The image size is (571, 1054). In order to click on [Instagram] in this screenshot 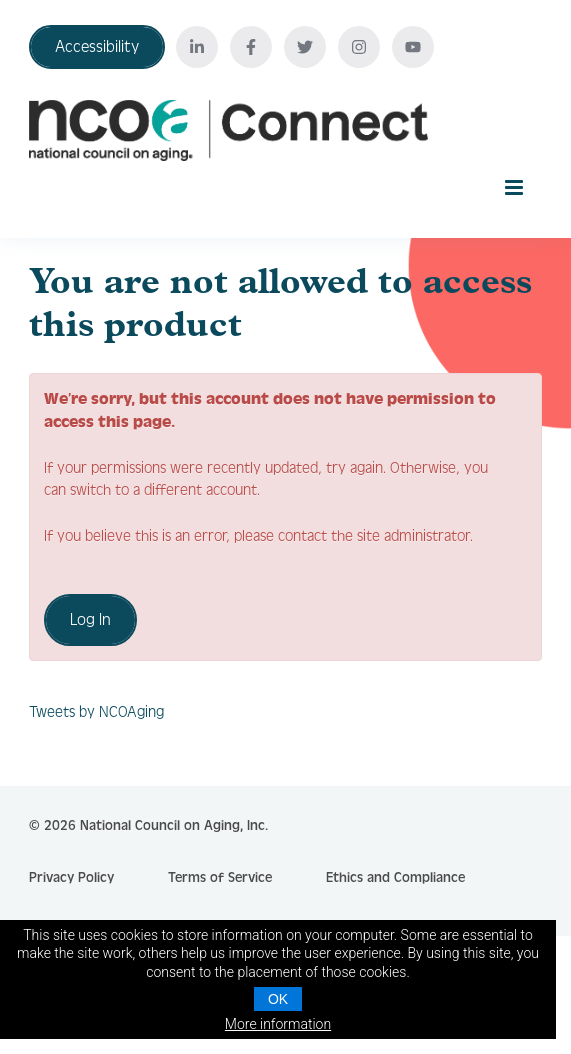, I will do `click(359, 47)`.